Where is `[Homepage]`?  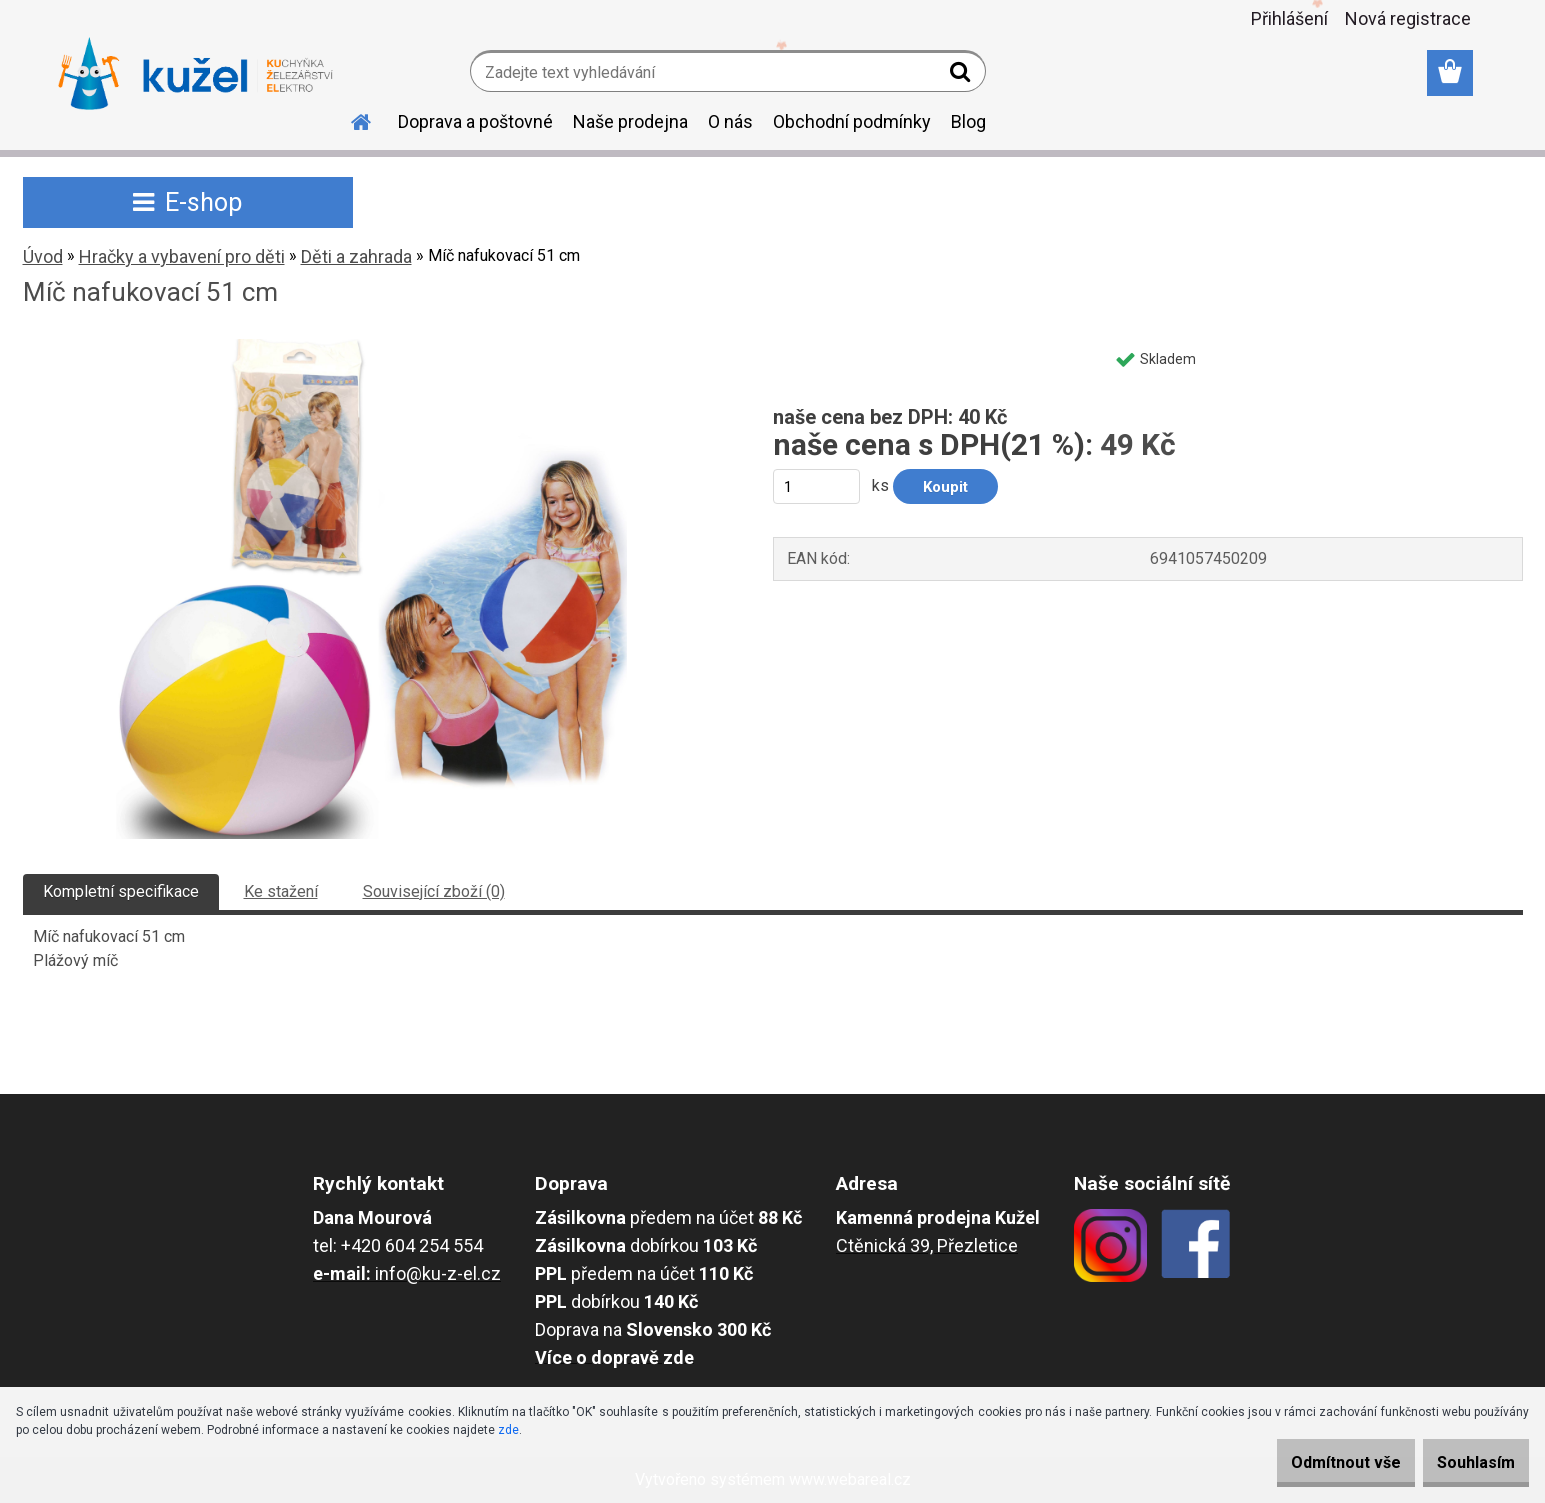
[Homepage] is located at coordinates (350, 119).